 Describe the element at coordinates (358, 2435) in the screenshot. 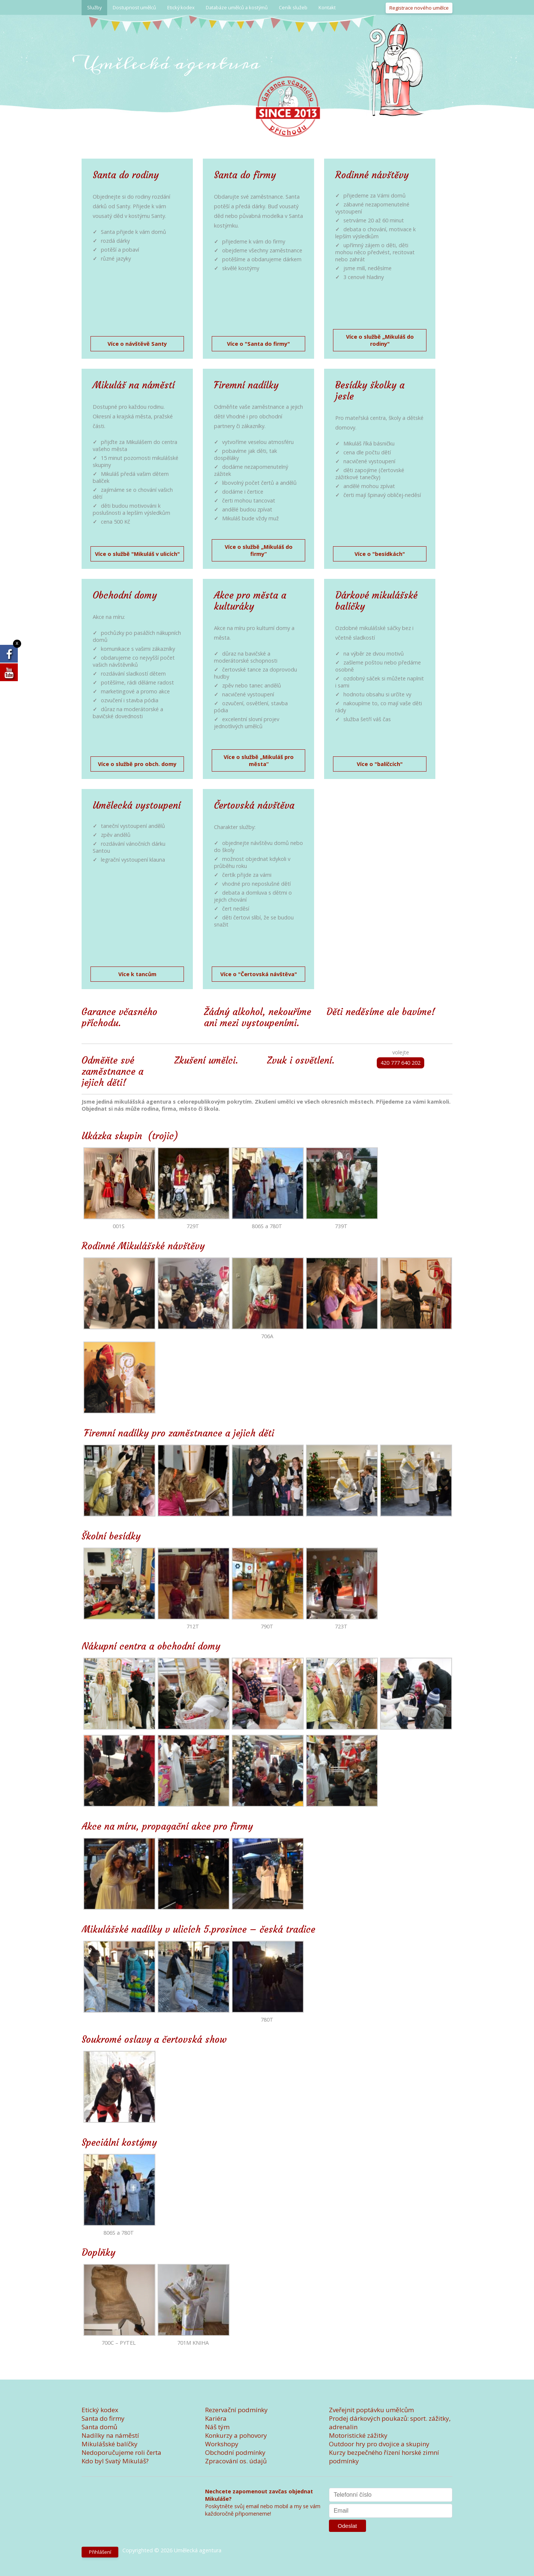

I see `Motoristické zážitky` at that location.